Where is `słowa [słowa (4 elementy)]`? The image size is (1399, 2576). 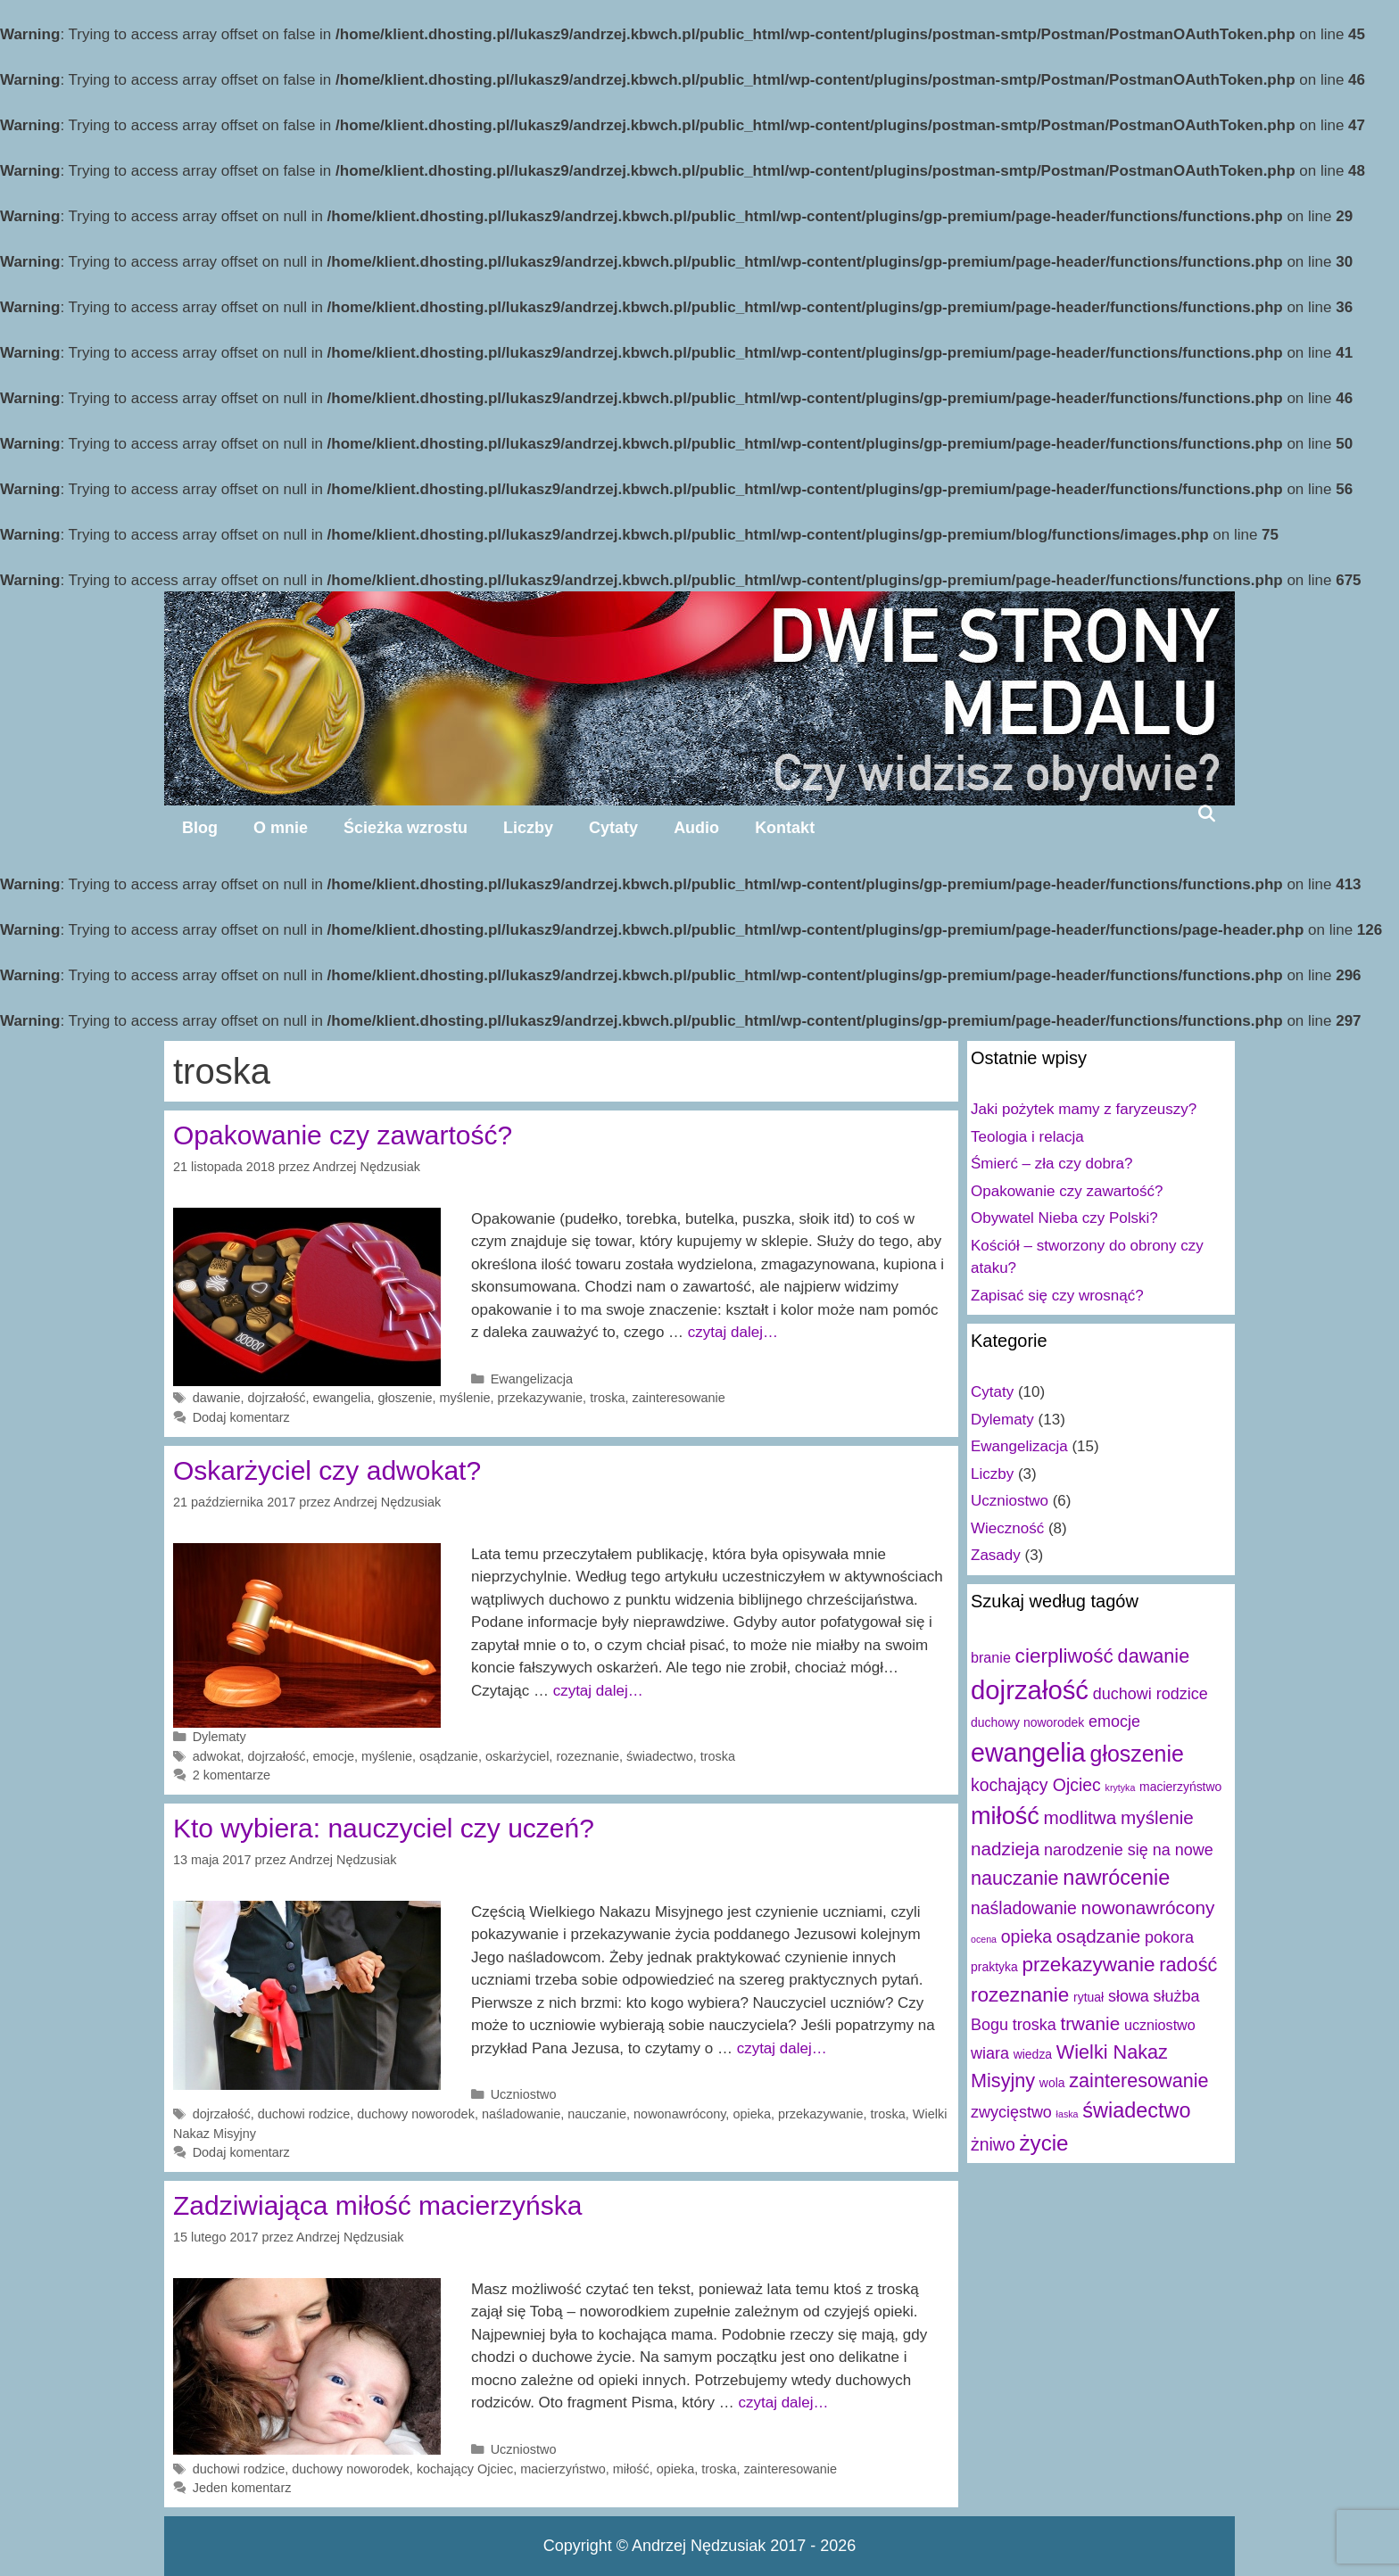 słowa [słowa (4 elementy)] is located at coordinates (1128, 1996).